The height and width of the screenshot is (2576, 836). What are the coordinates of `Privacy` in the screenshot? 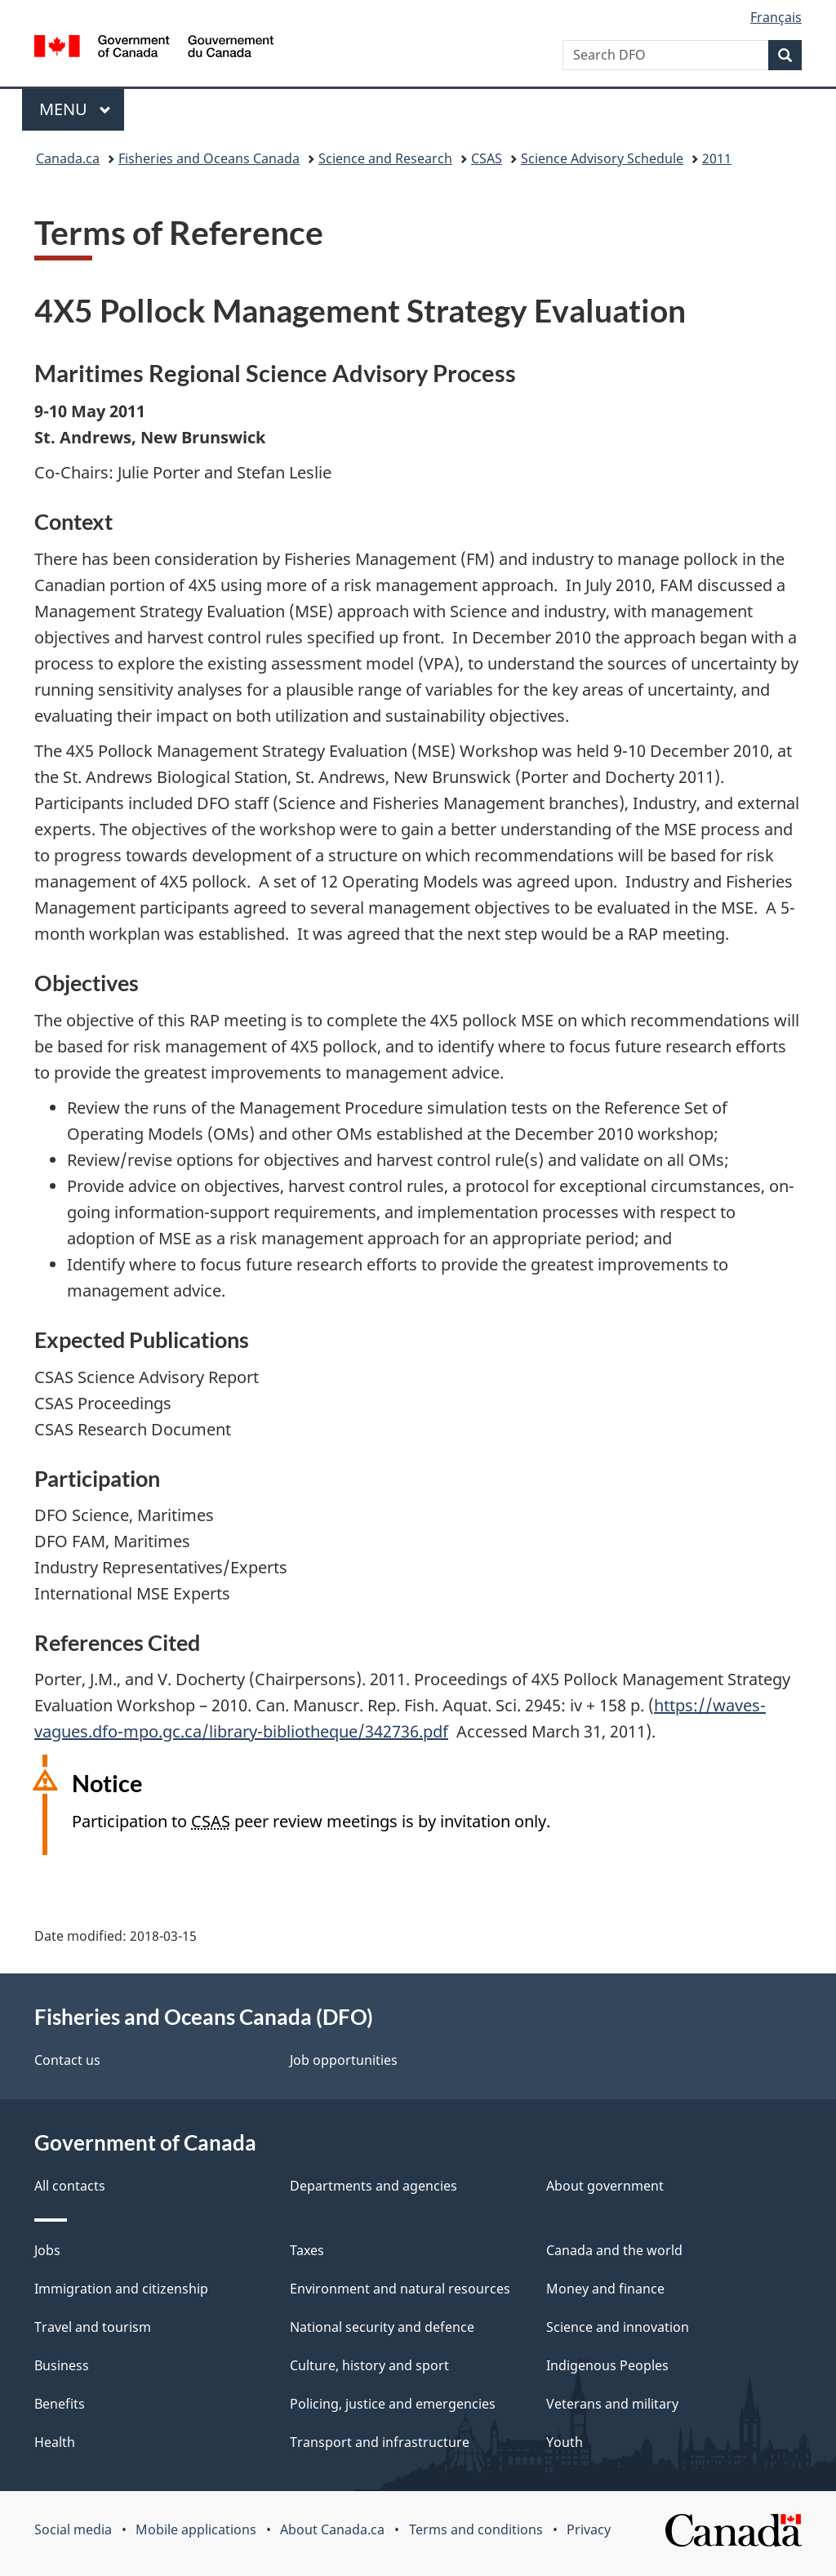 It's located at (589, 2529).